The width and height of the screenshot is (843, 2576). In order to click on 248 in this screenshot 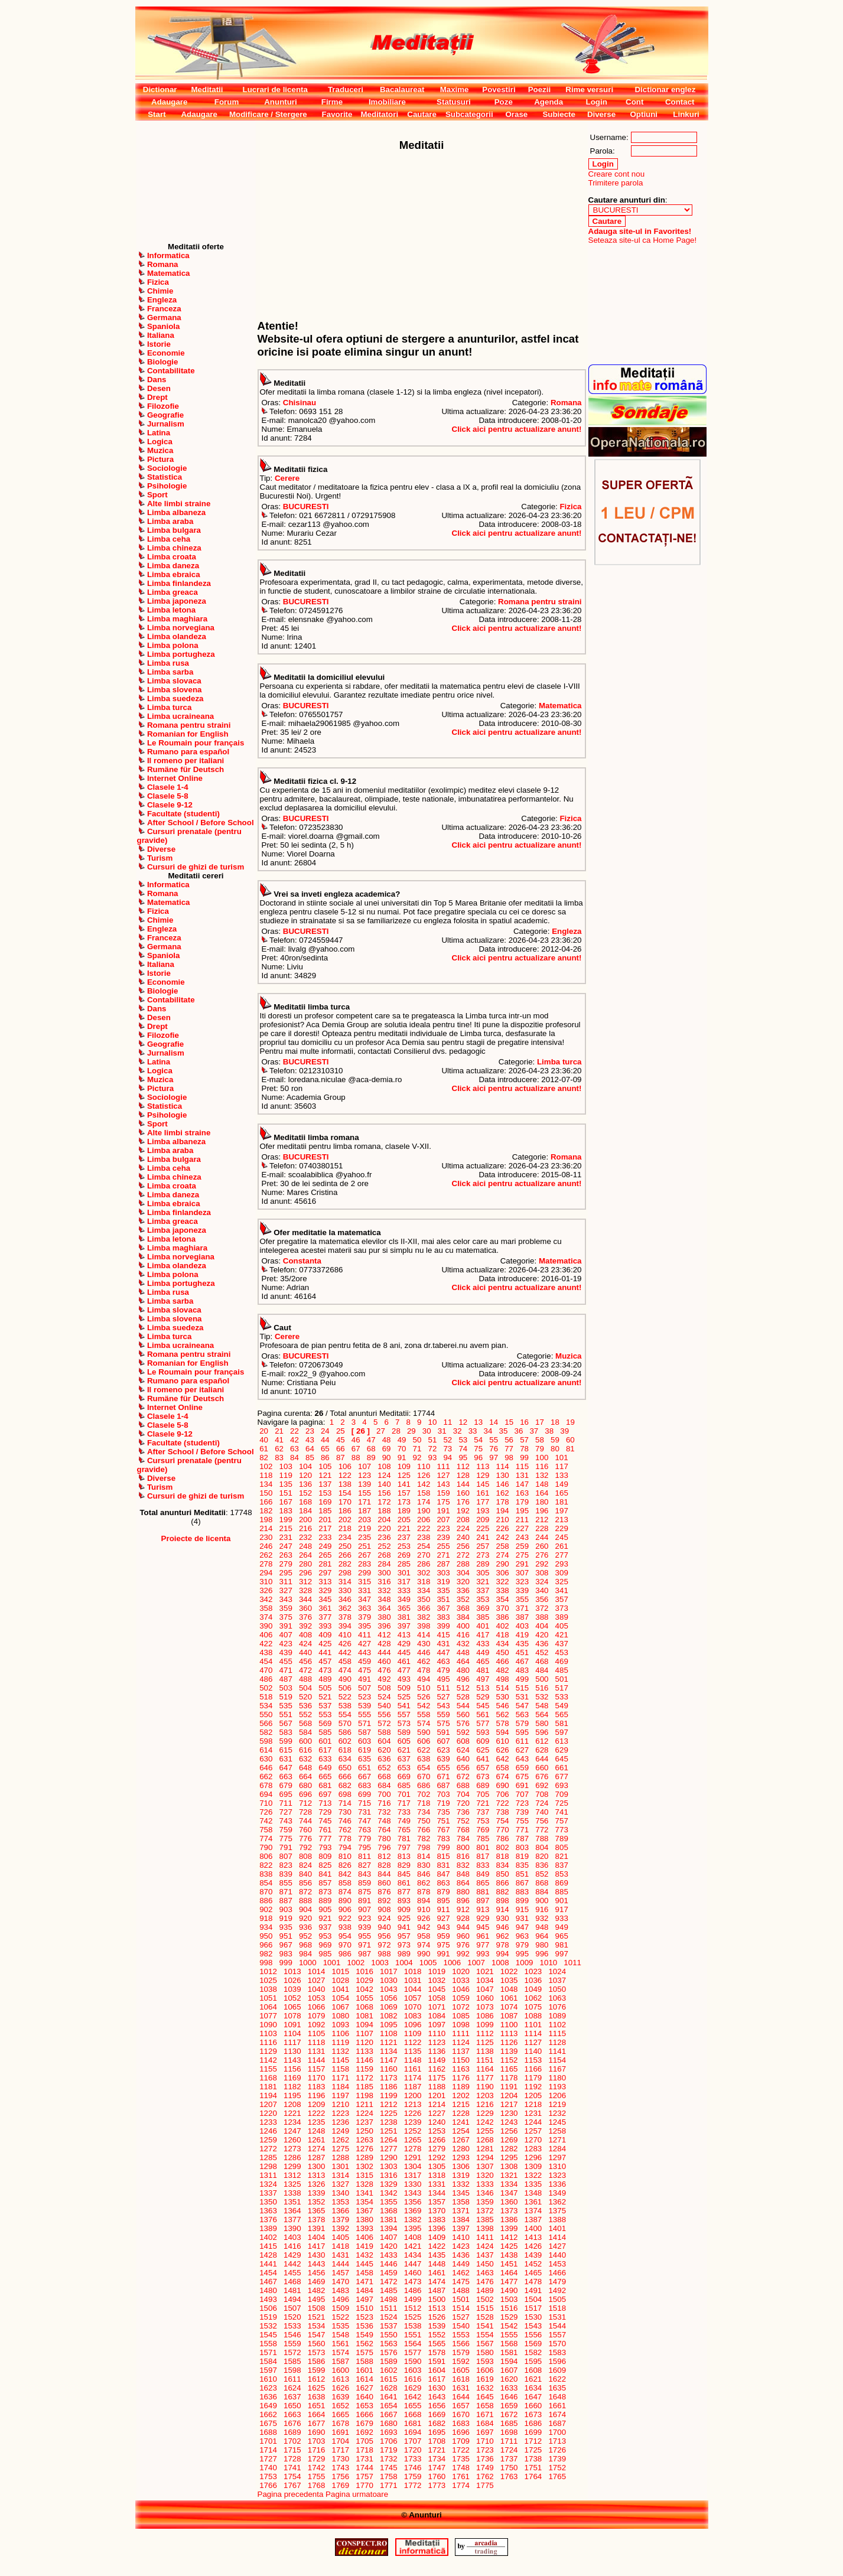, I will do `click(305, 1546)`.